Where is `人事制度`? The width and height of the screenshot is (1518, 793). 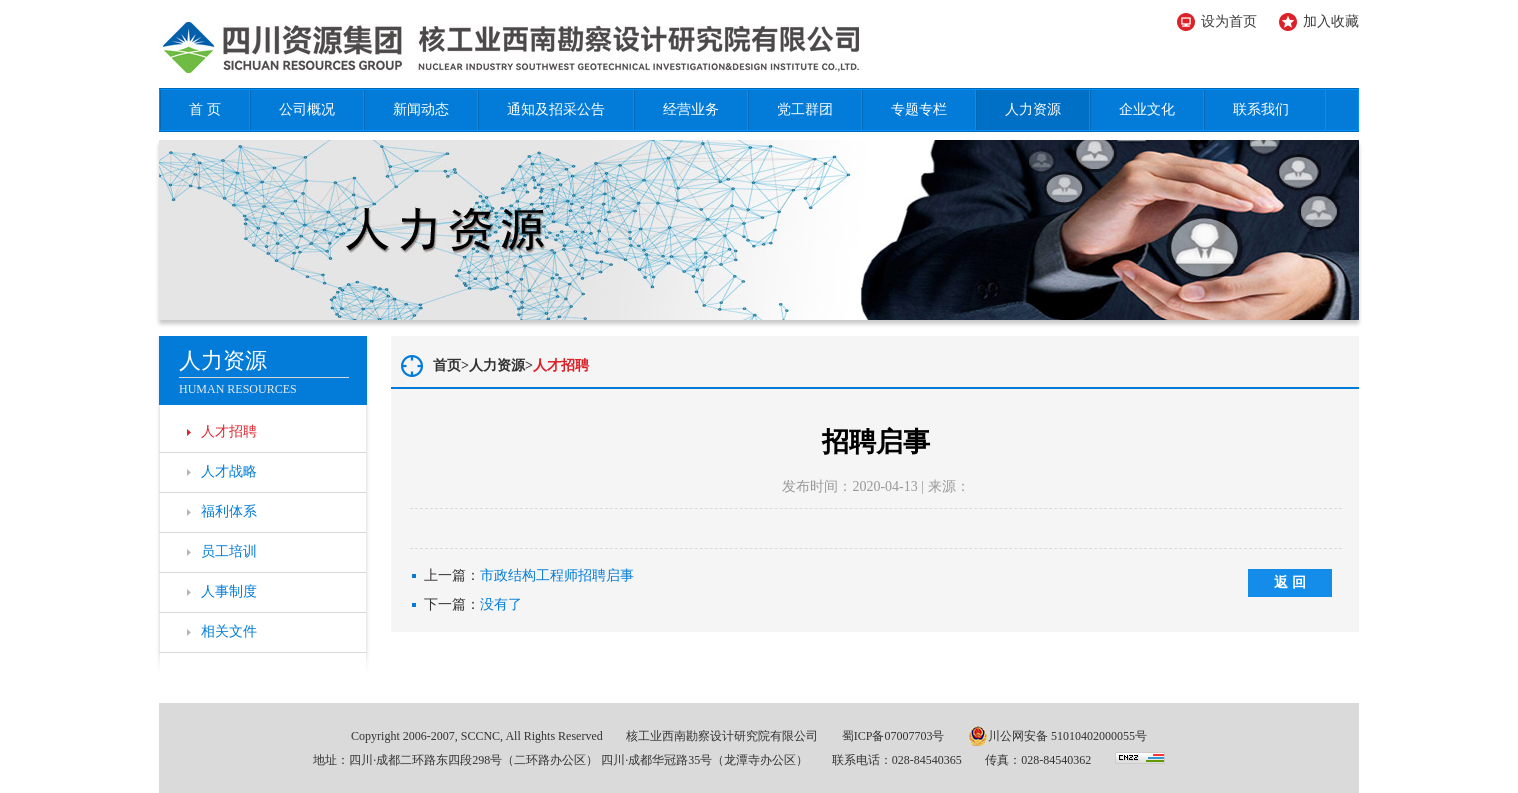
人事制度 is located at coordinates (229, 591).